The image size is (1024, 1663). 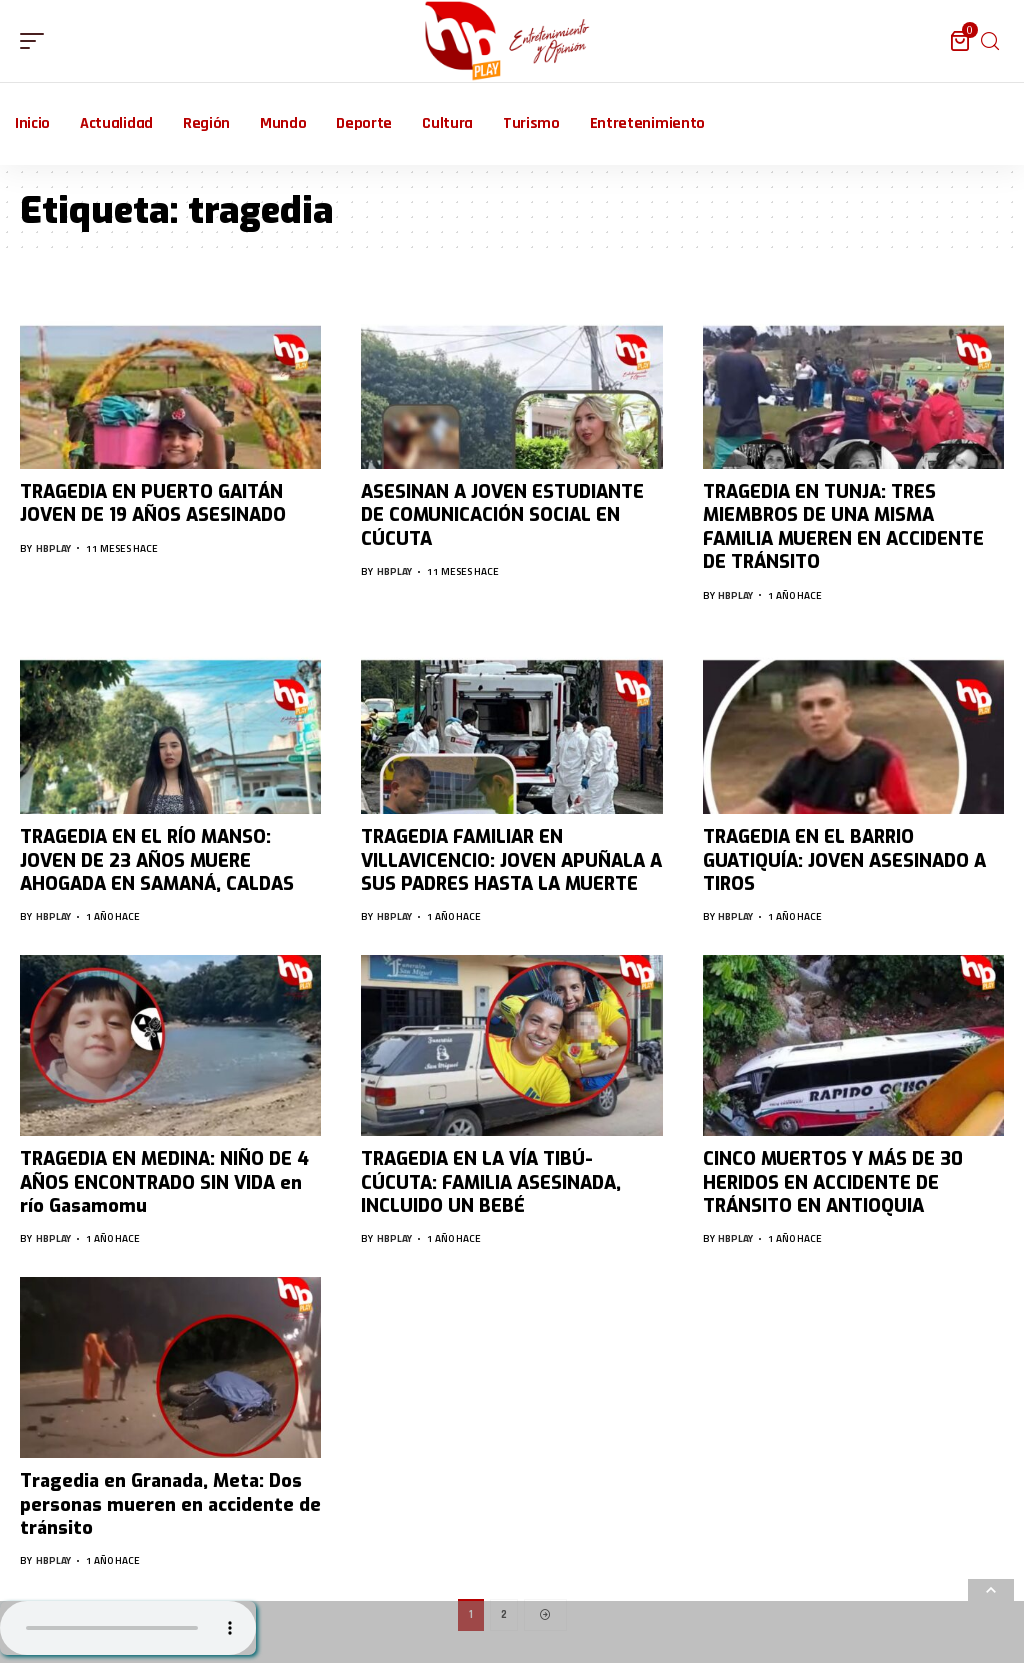 What do you see at coordinates (511, 860) in the screenshot?
I see `TRAGEDIA FAMILIAR EN VILLAVICENCIO: JOVEN APUÑALA A SUS PADRES HASTA LA MUERTE` at bounding box center [511, 860].